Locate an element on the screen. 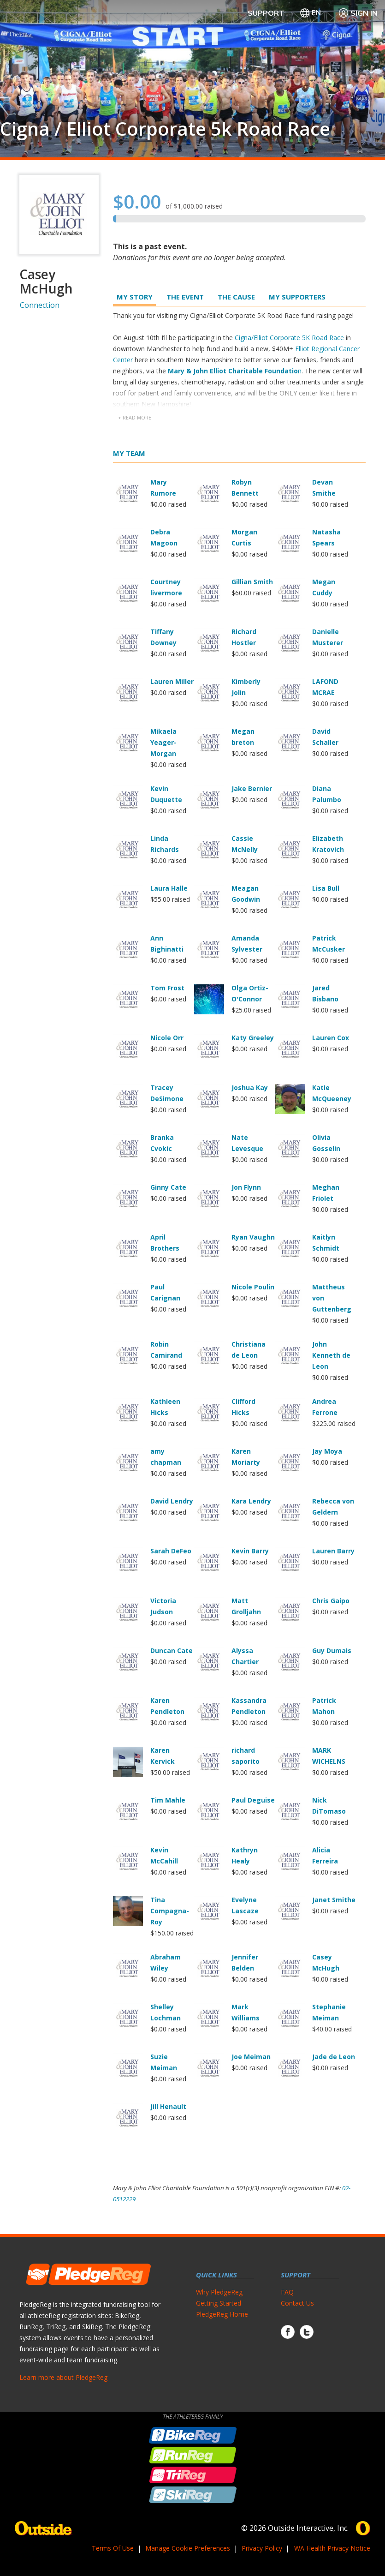 This screenshot has height=2576, width=385. Cigna / Elliot Corporate 5k Road Race is located at coordinates (165, 129).